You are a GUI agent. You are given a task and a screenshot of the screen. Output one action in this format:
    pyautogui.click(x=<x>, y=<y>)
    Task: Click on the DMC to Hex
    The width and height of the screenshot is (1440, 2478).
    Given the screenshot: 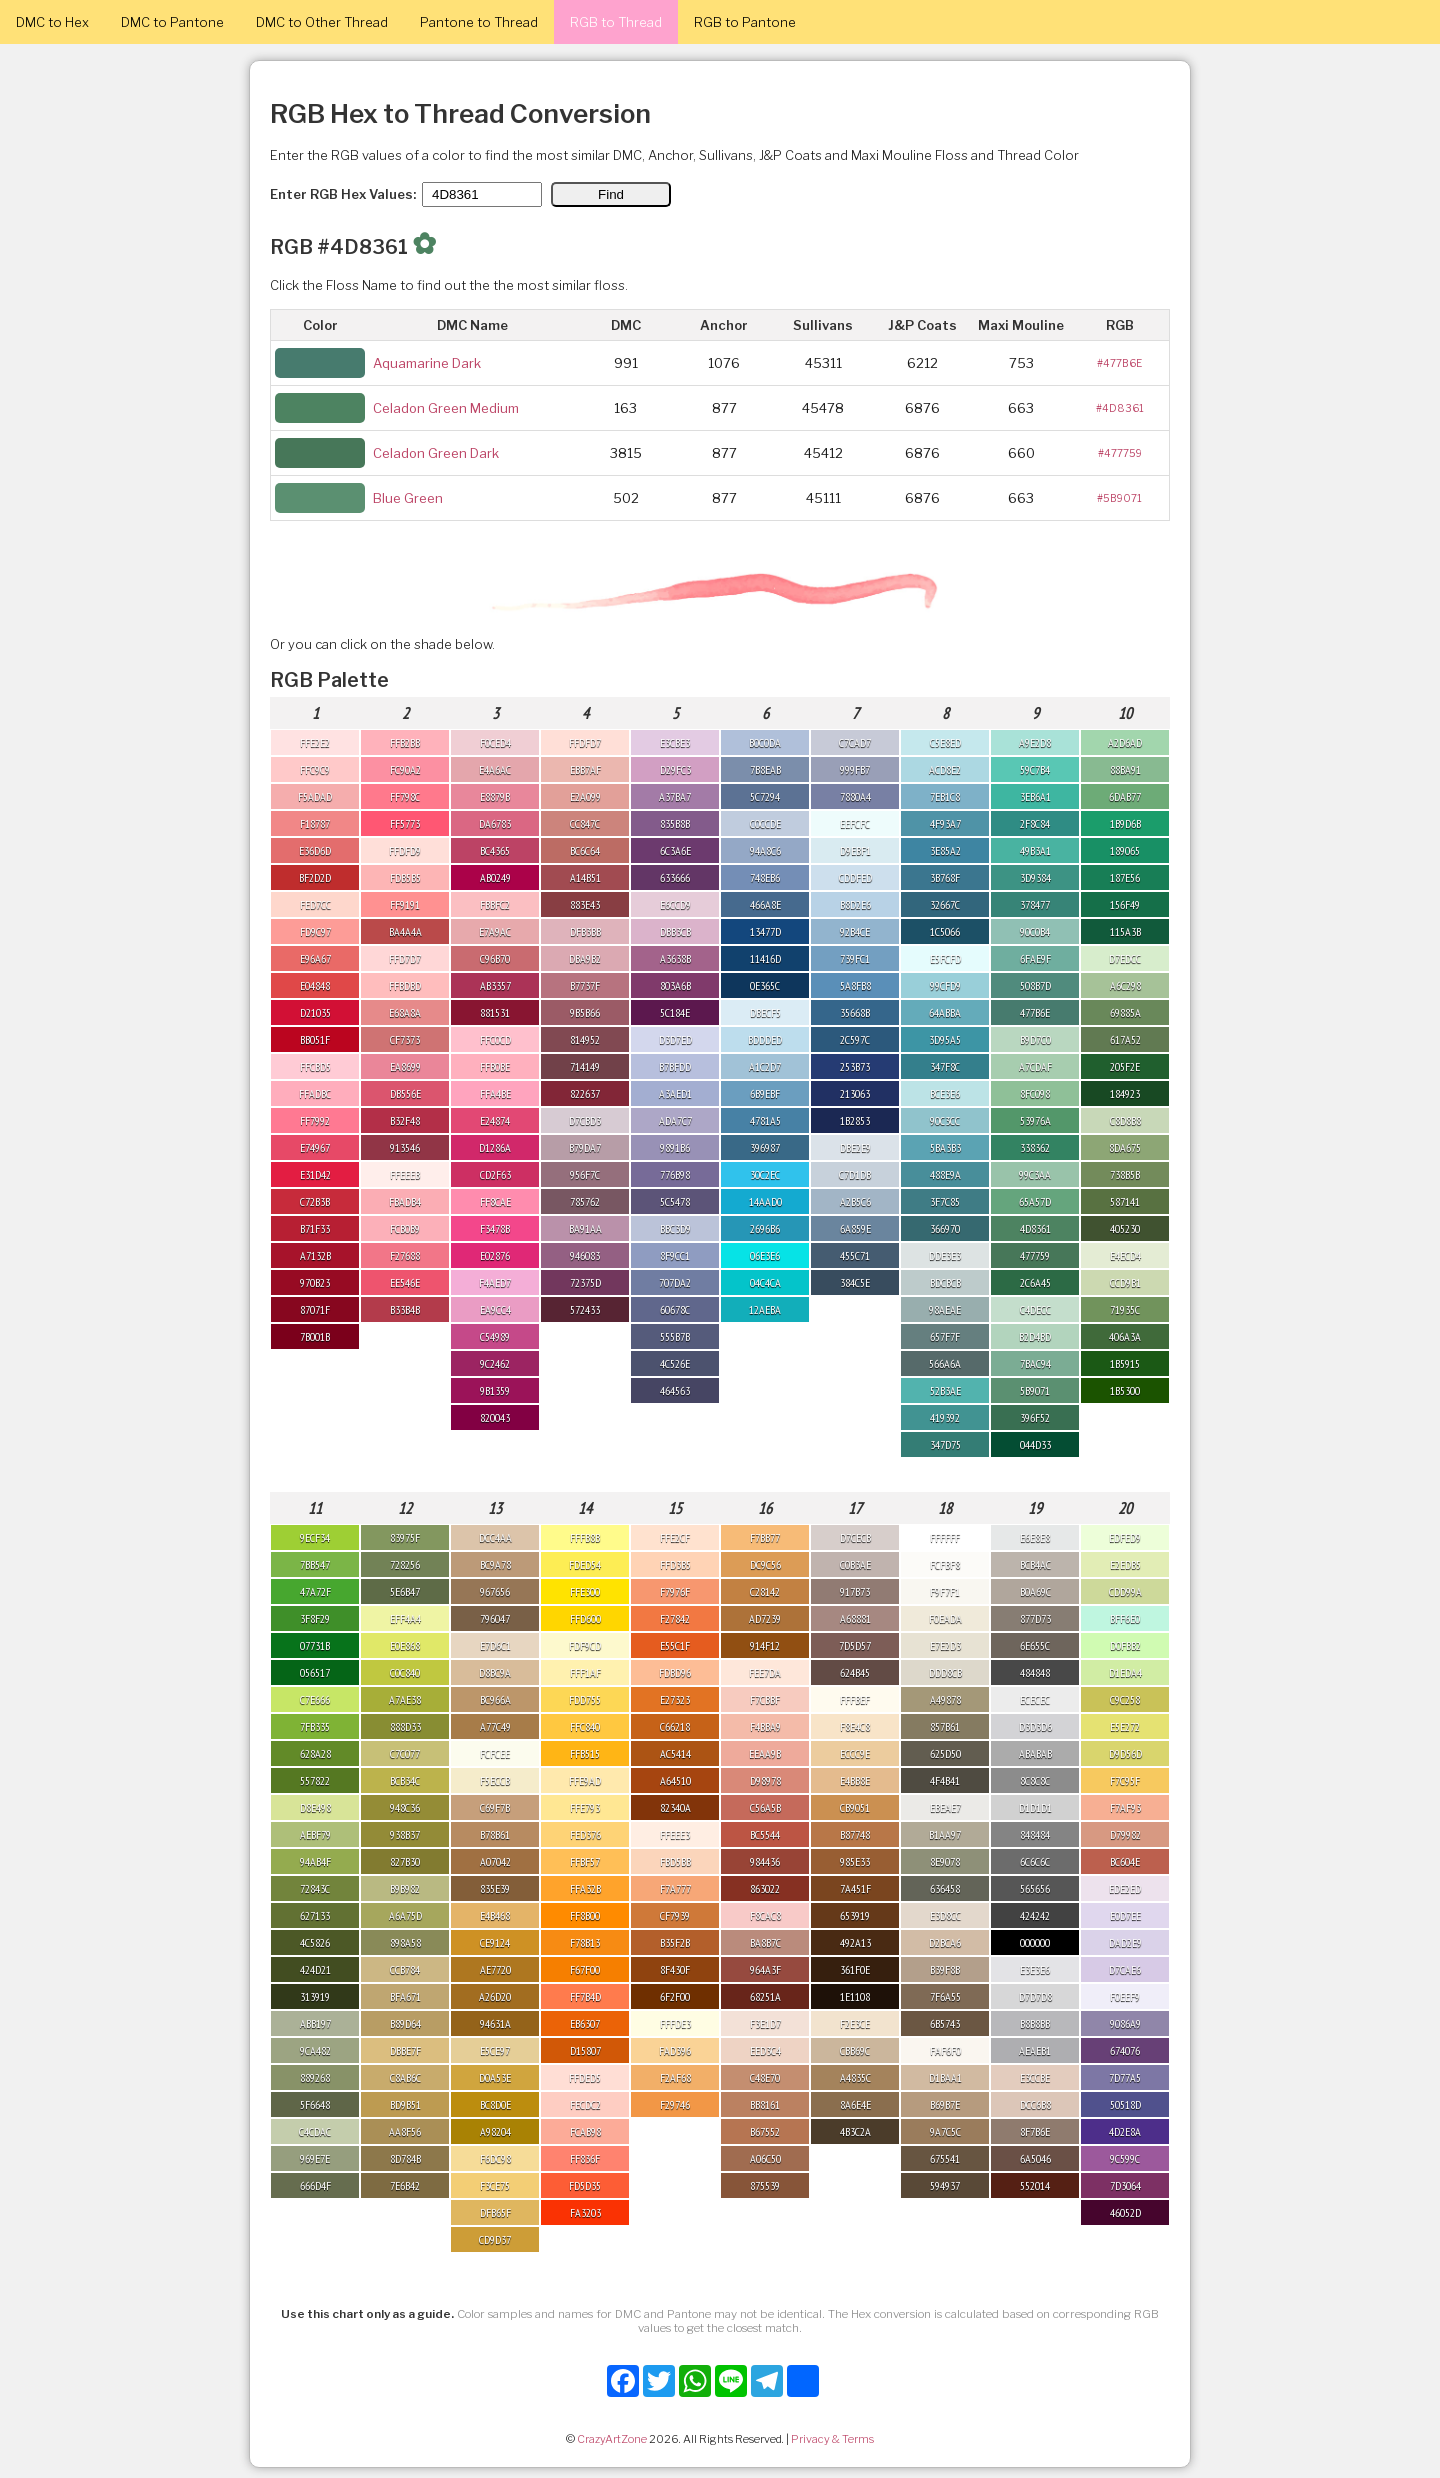 What is the action you would take?
    pyautogui.click(x=52, y=22)
    